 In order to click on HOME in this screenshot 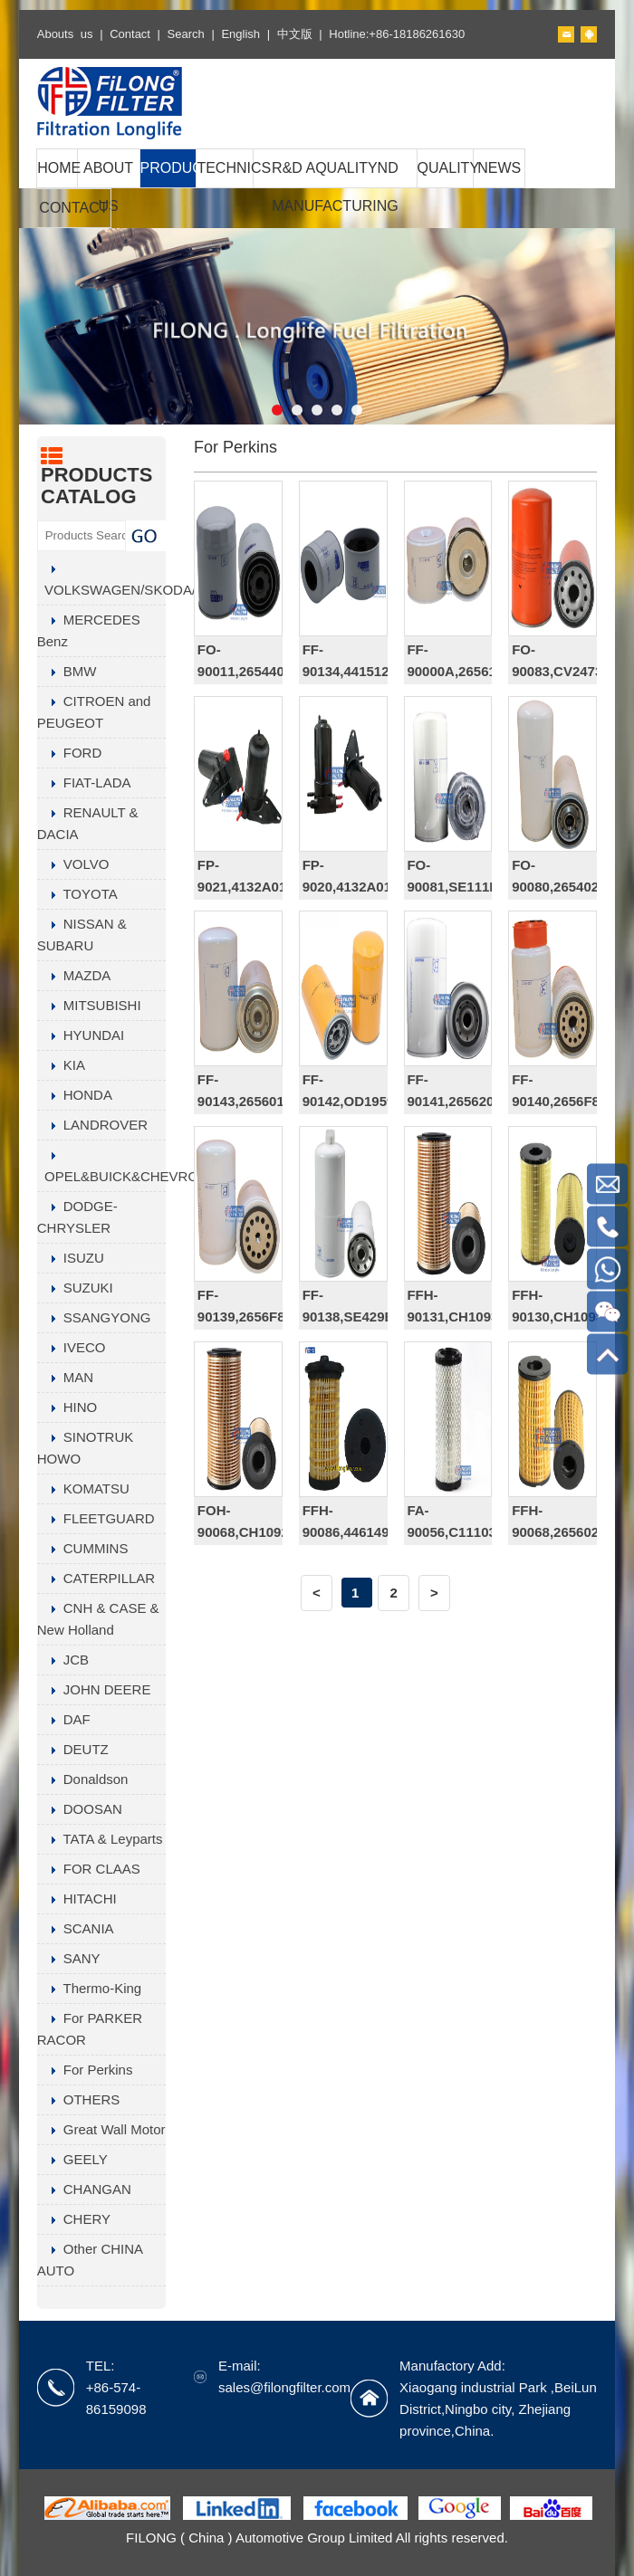, I will do `click(56, 168)`.